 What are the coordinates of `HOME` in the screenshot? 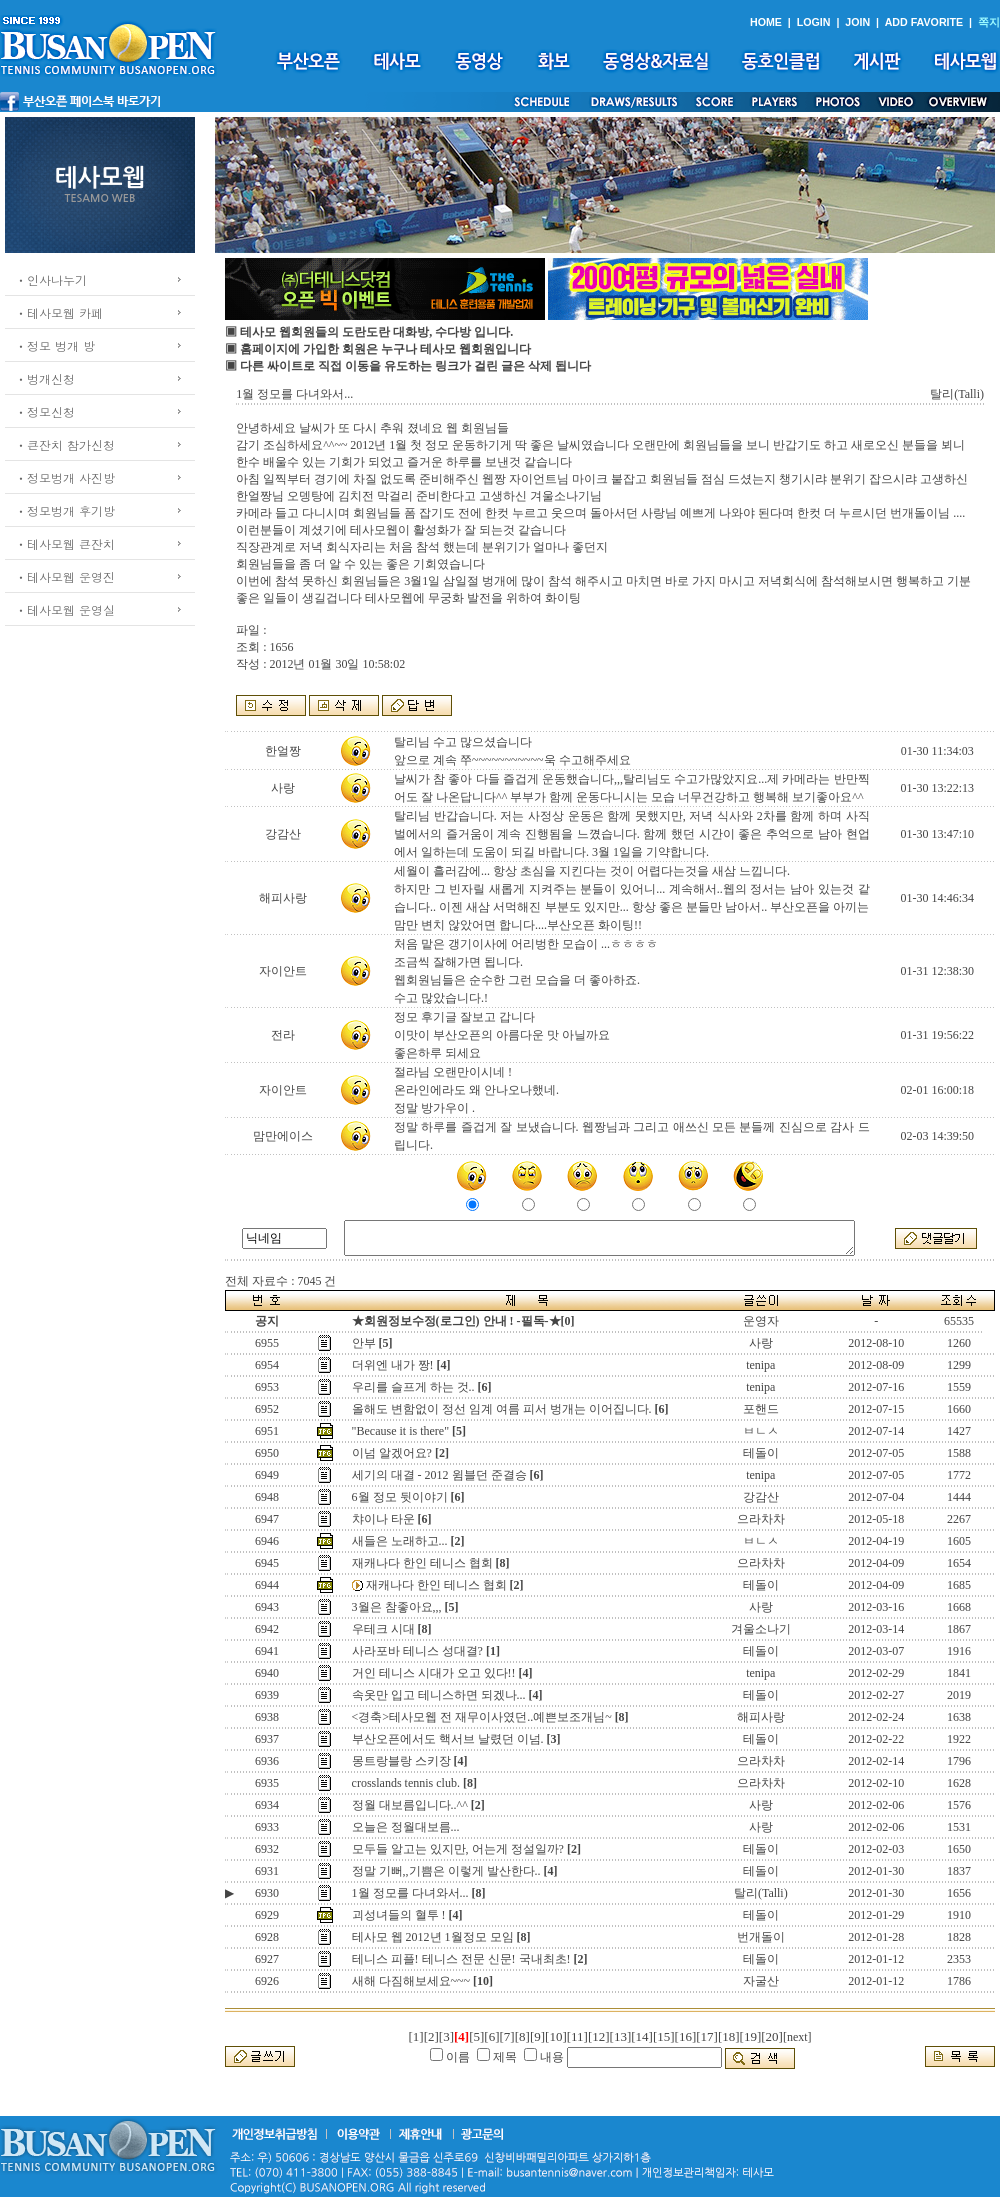 It's located at (766, 22).